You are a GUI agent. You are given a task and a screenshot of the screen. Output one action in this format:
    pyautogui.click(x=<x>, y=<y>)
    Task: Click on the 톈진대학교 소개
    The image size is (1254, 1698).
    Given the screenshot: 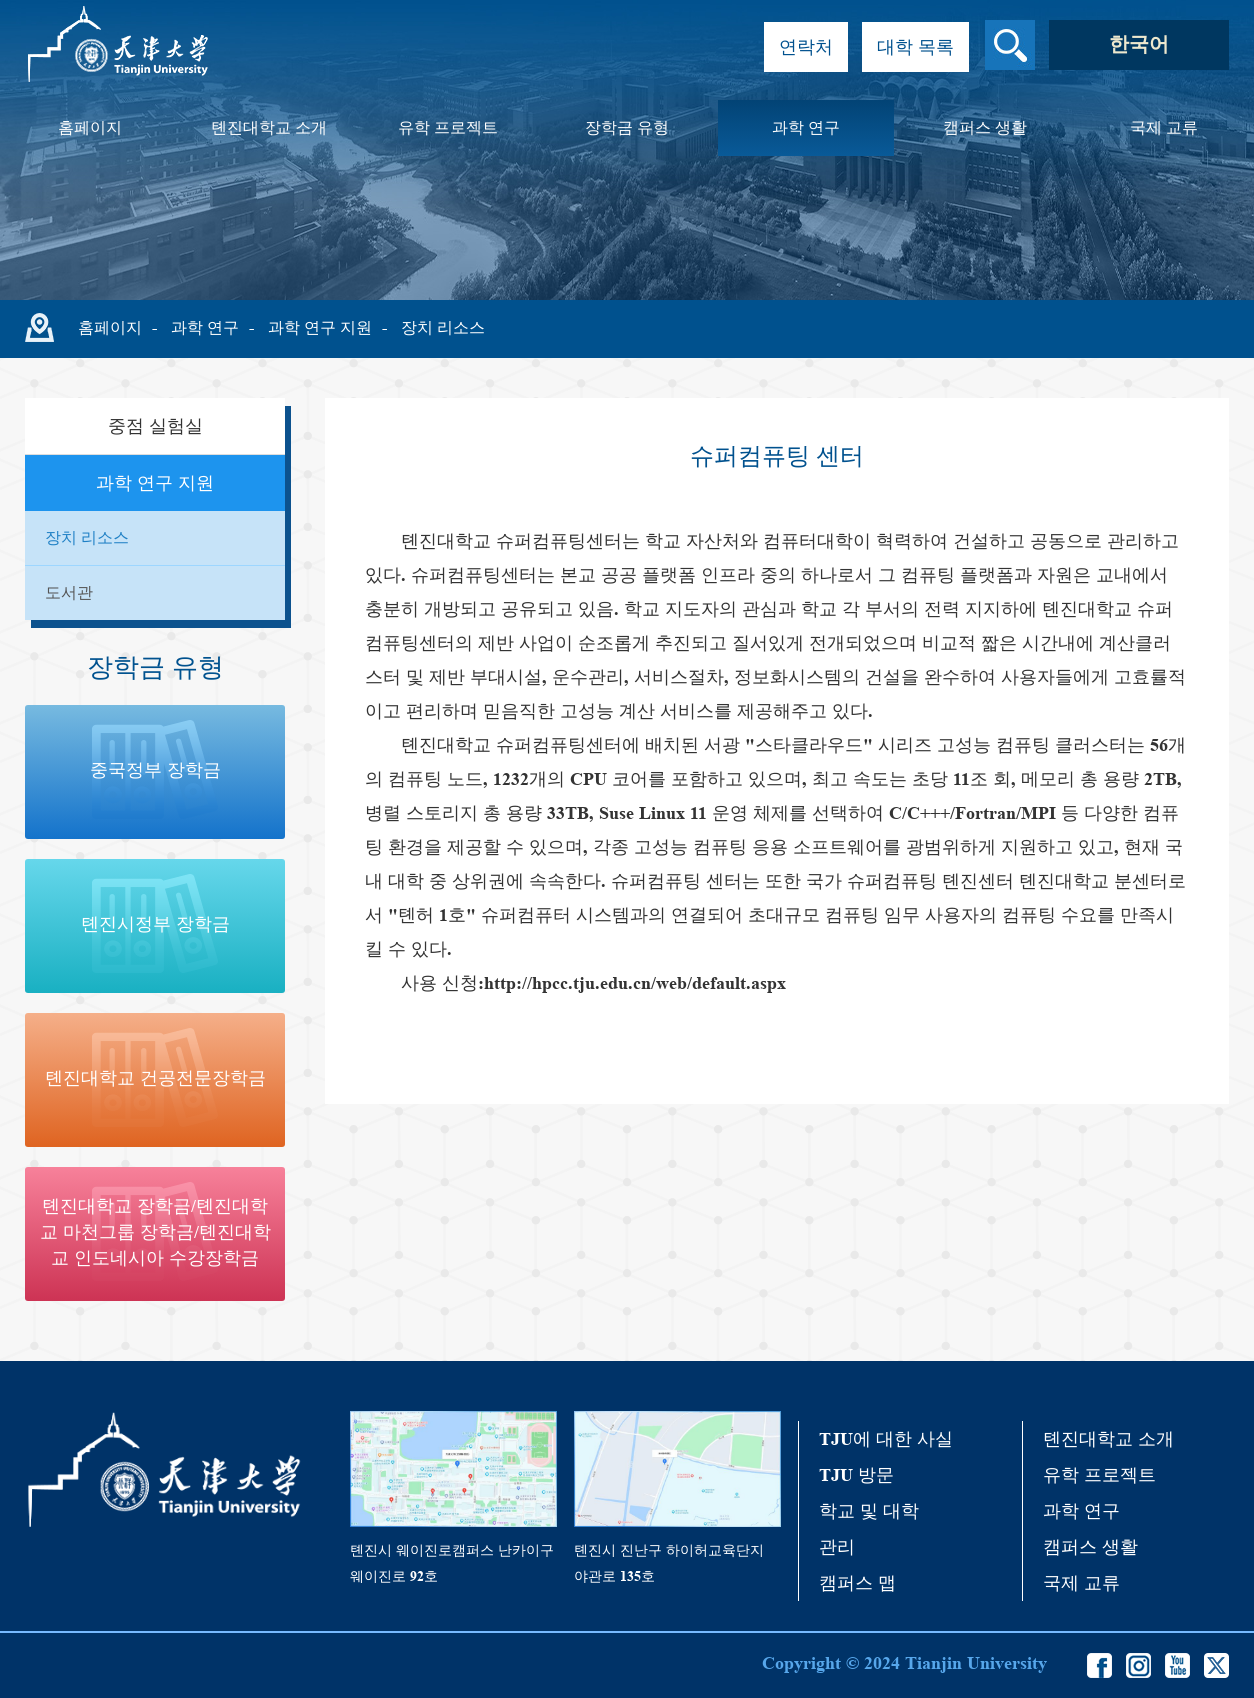 What is the action you would take?
    pyautogui.click(x=269, y=127)
    